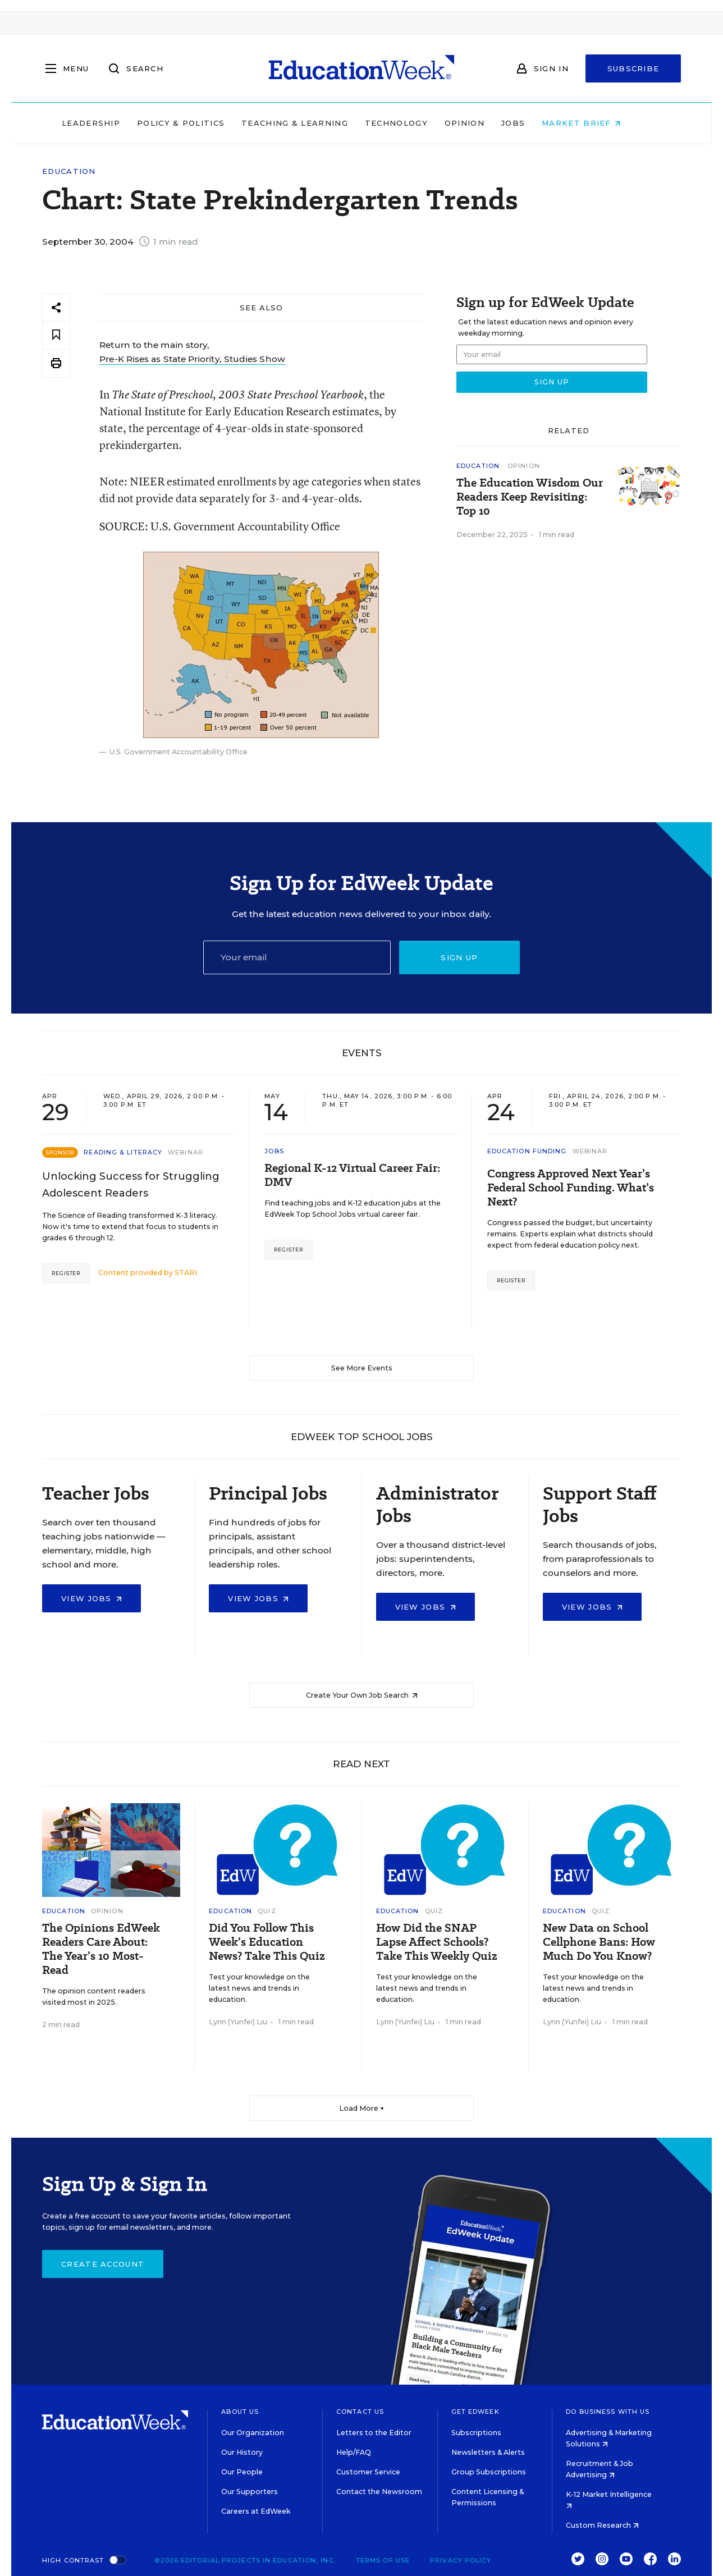  I want to click on Lynn (Yunfei) Liu, so click(238, 2022).